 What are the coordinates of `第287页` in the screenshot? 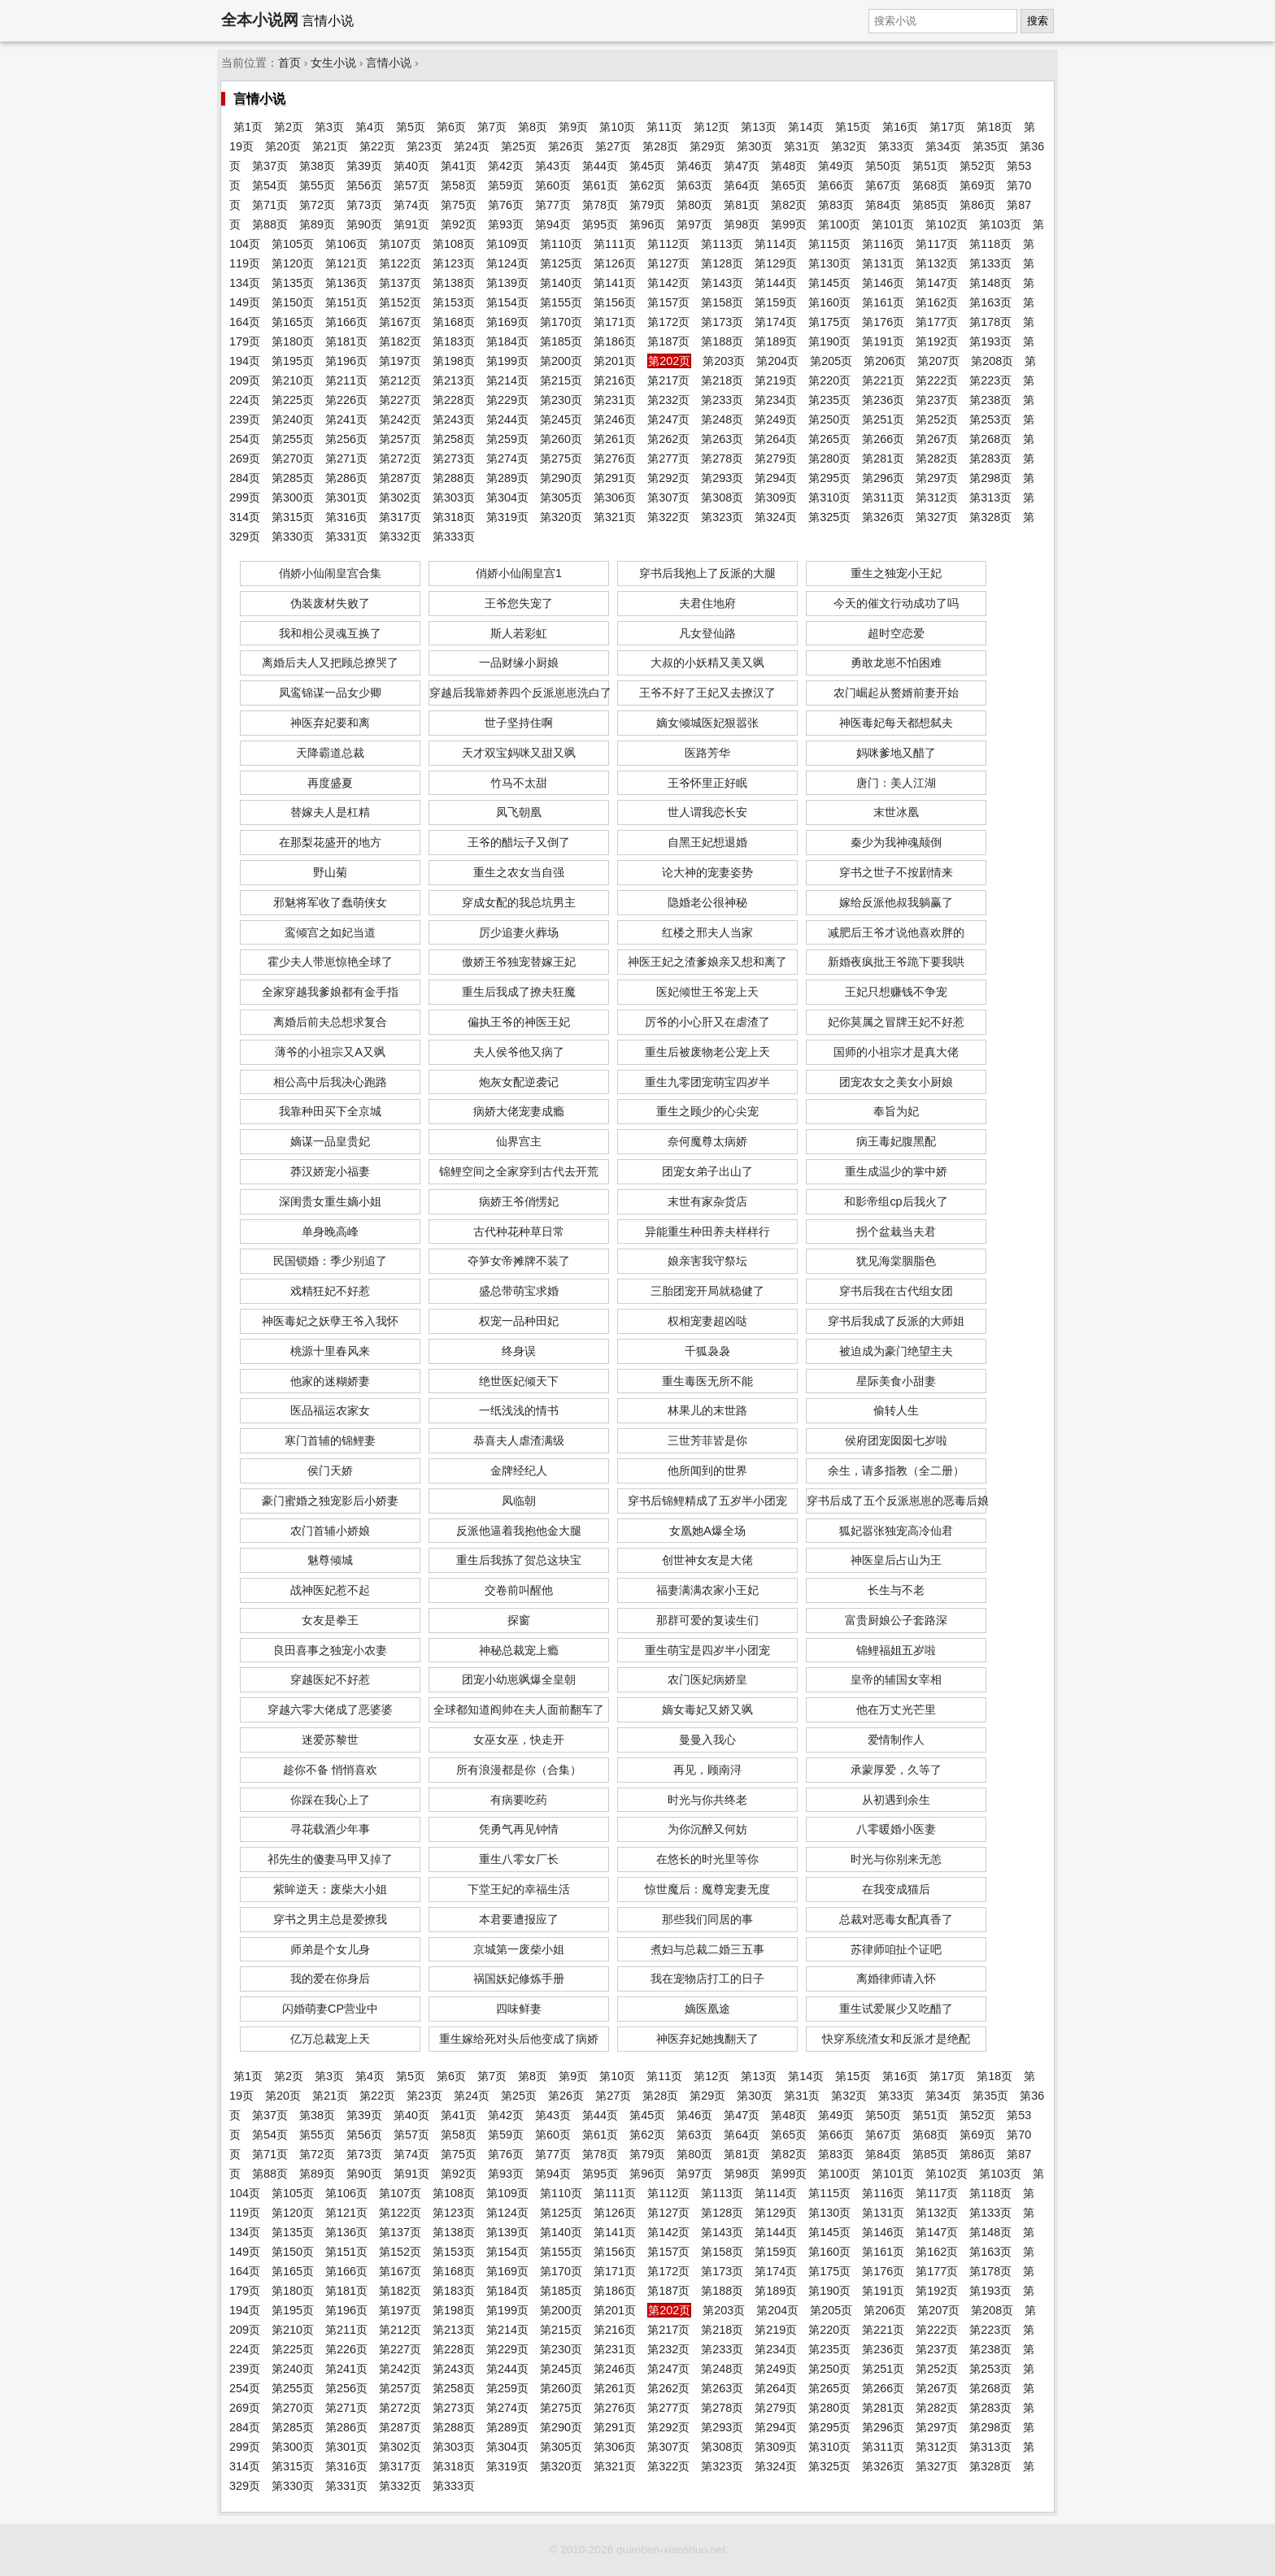 It's located at (400, 477).